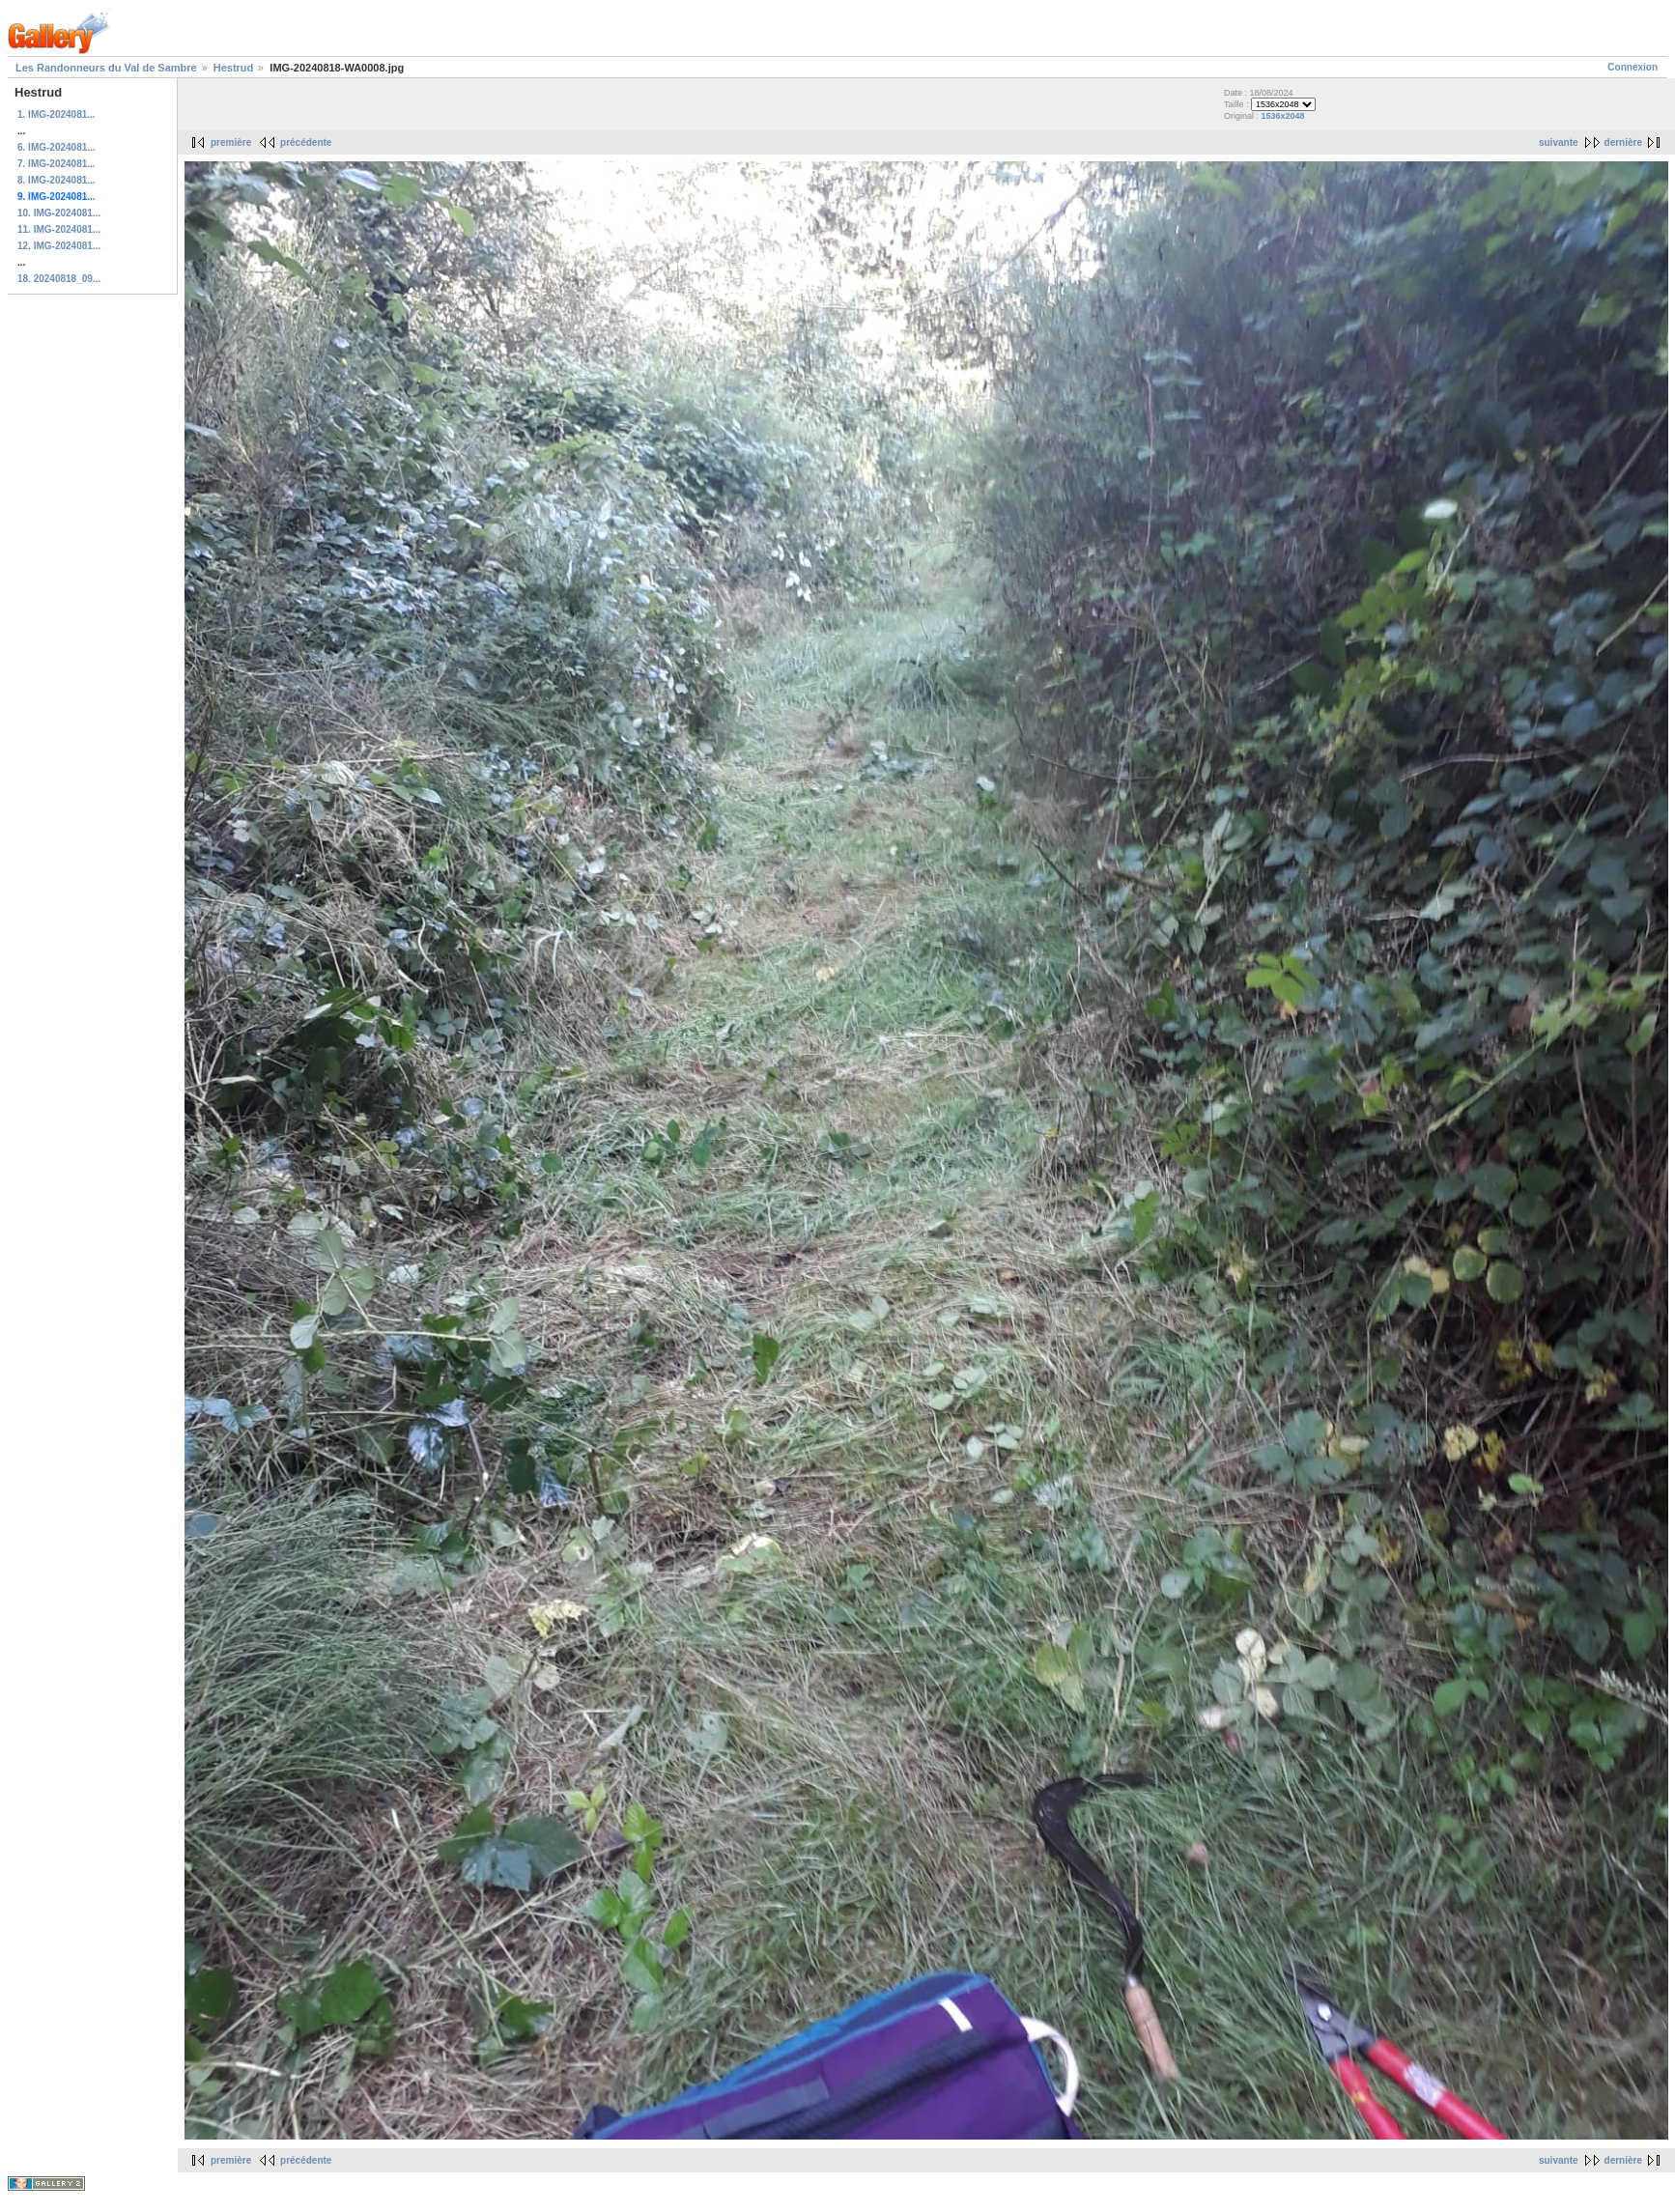 This screenshot has height=2212, width=1675. What do you see at coordinates (1283, 116) in the screenshot?
I see `1536x2048` at bounding box center [1283, 116].